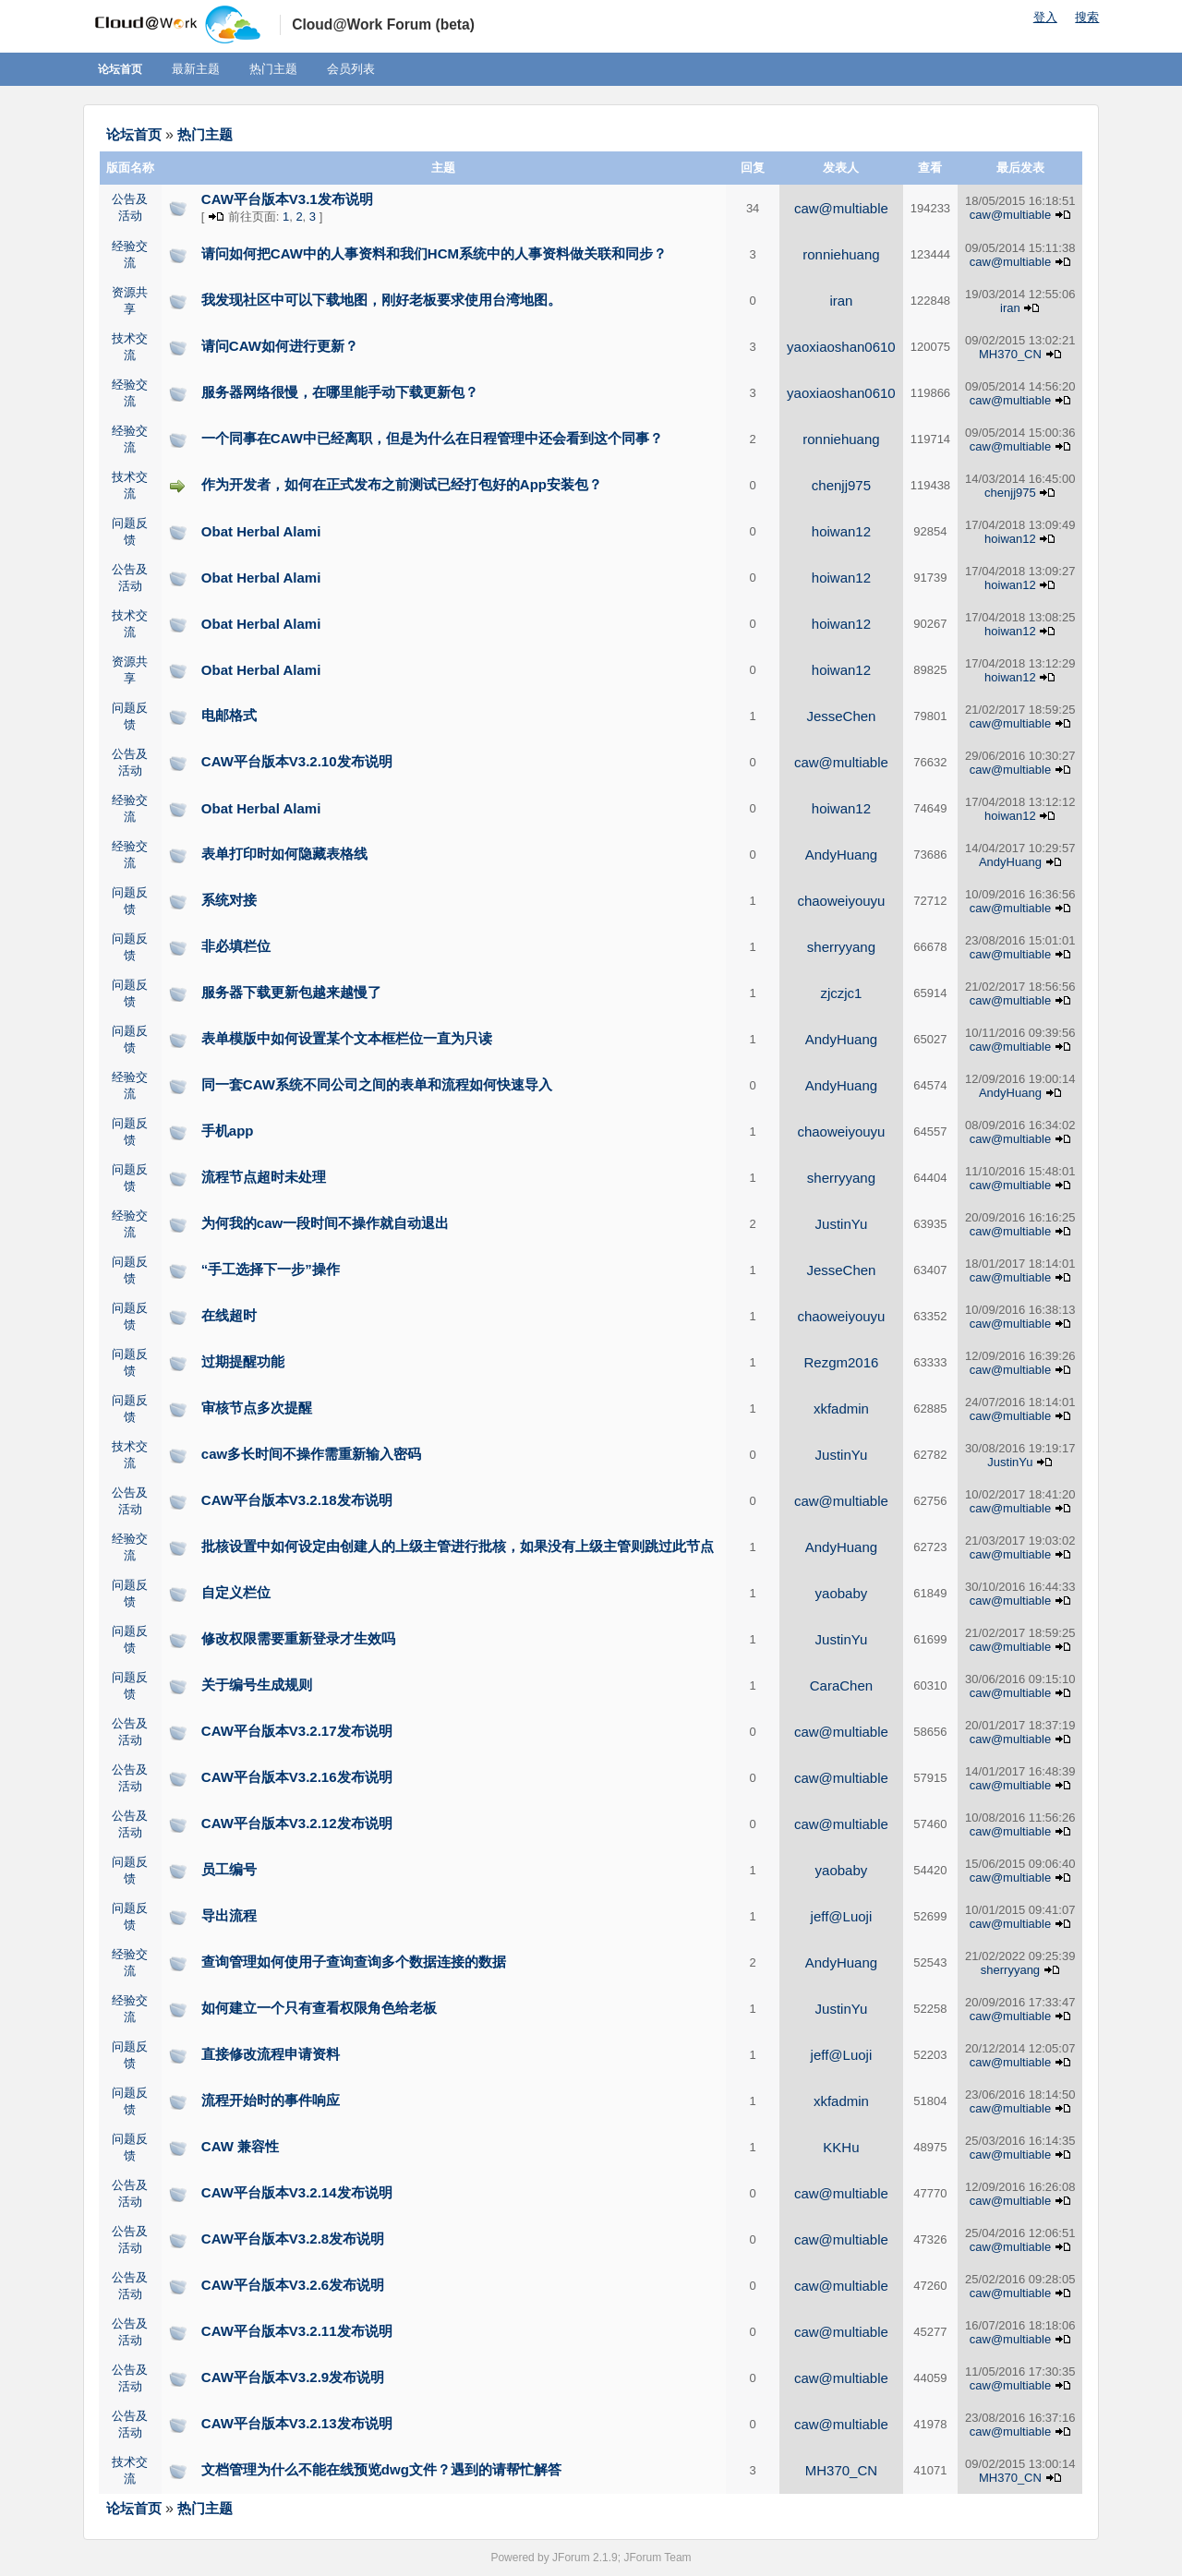  I want to click on CAW 兼容性, so click(240, 2146).